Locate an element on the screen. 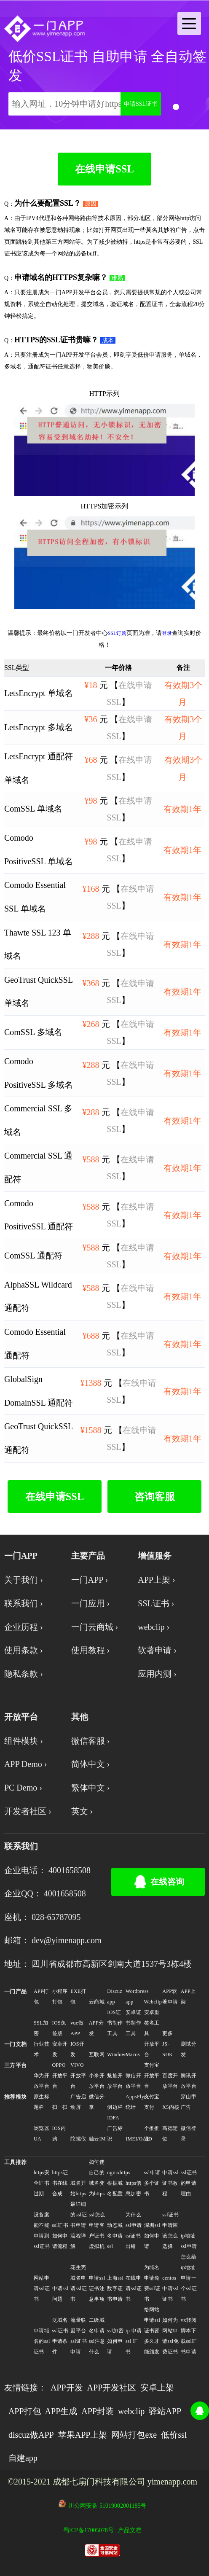 The image size is (209, 2576). ssl加密如何申请 is located at coordinates (115, 2341).